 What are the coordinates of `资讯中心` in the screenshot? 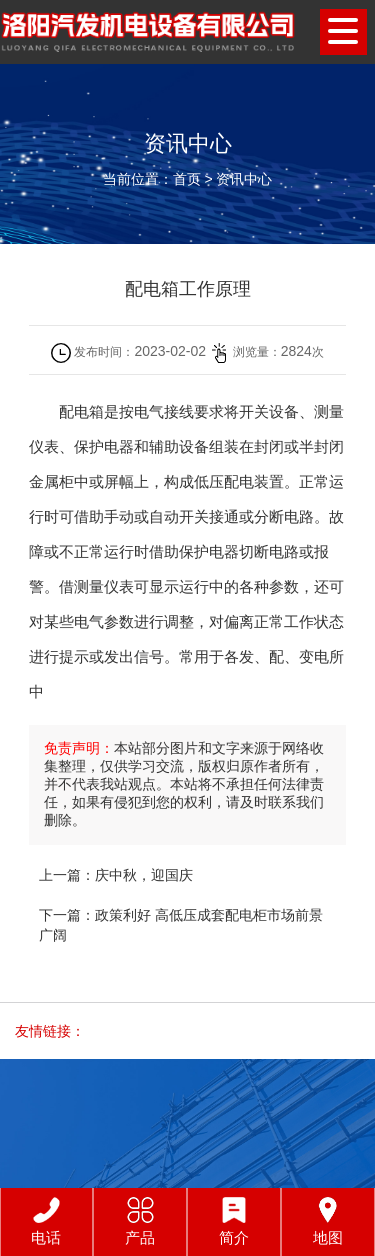 It's located at (244, 179).